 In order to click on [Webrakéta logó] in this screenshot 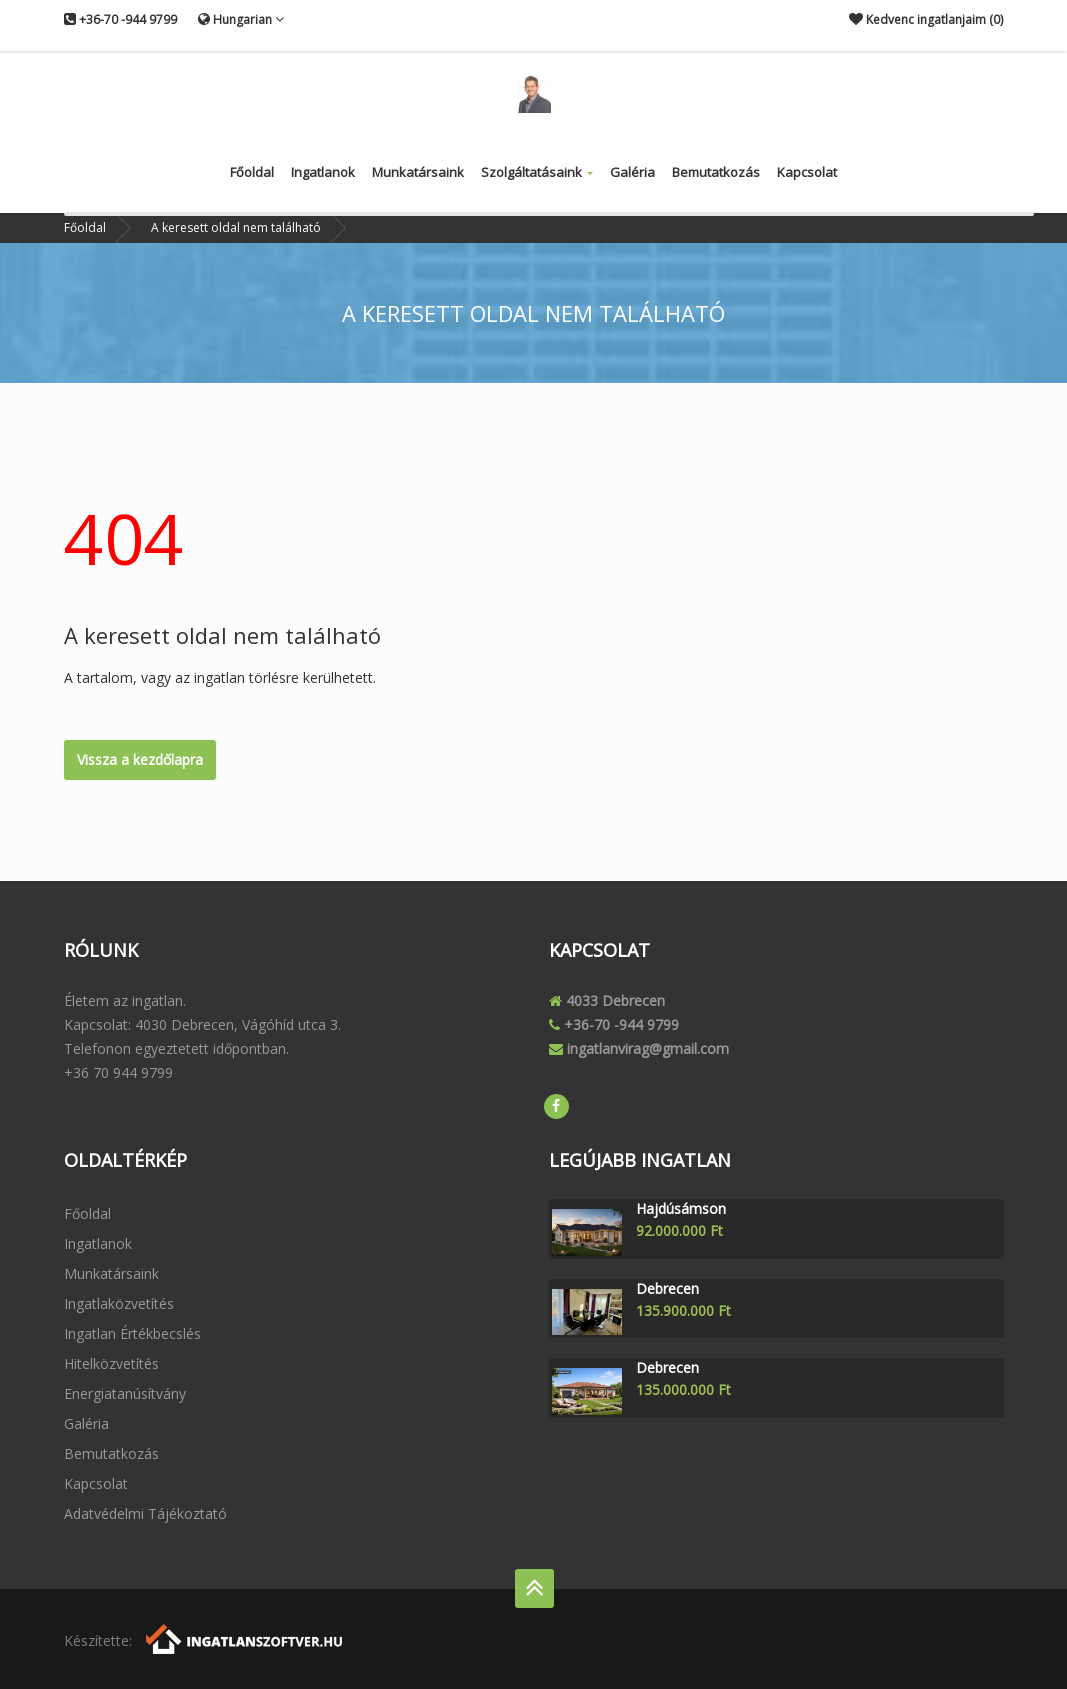, I will do `click(245, 1637)`.